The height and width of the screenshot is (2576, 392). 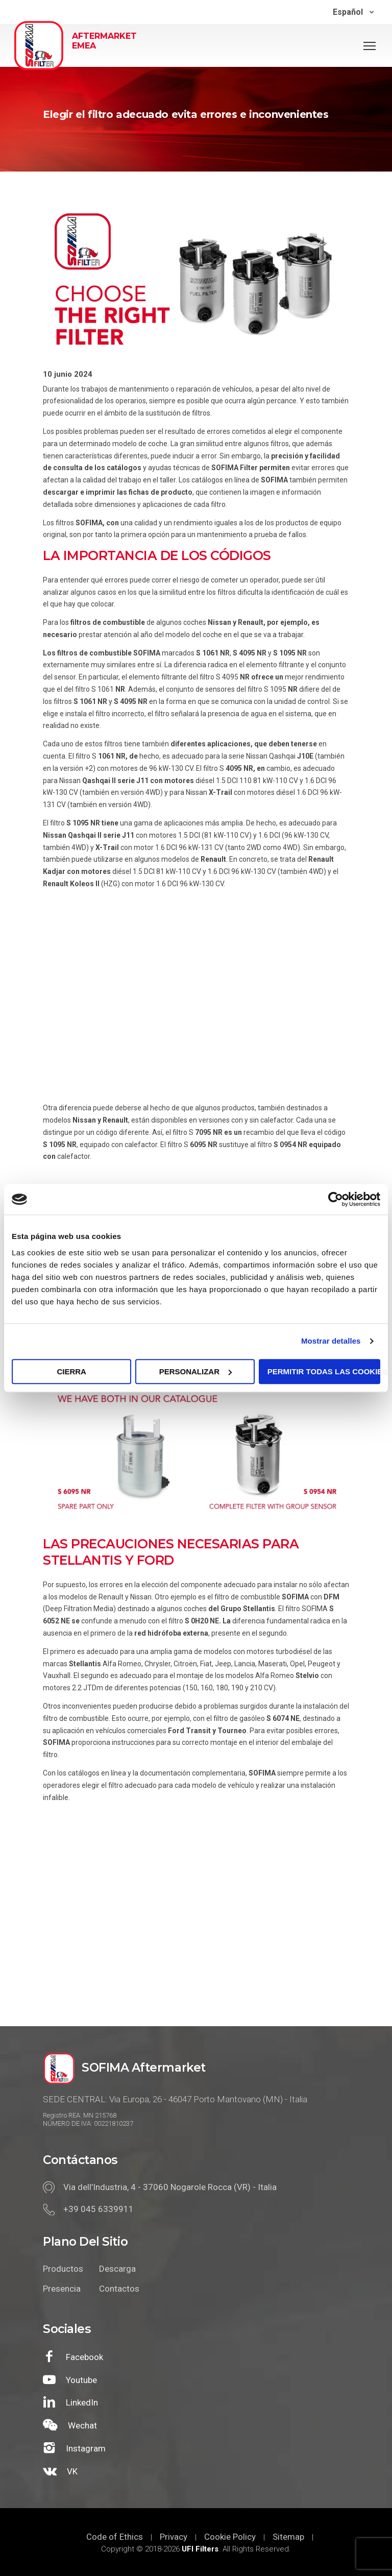 I want to click on Cookie Policy, so click(x=230, y=2537).